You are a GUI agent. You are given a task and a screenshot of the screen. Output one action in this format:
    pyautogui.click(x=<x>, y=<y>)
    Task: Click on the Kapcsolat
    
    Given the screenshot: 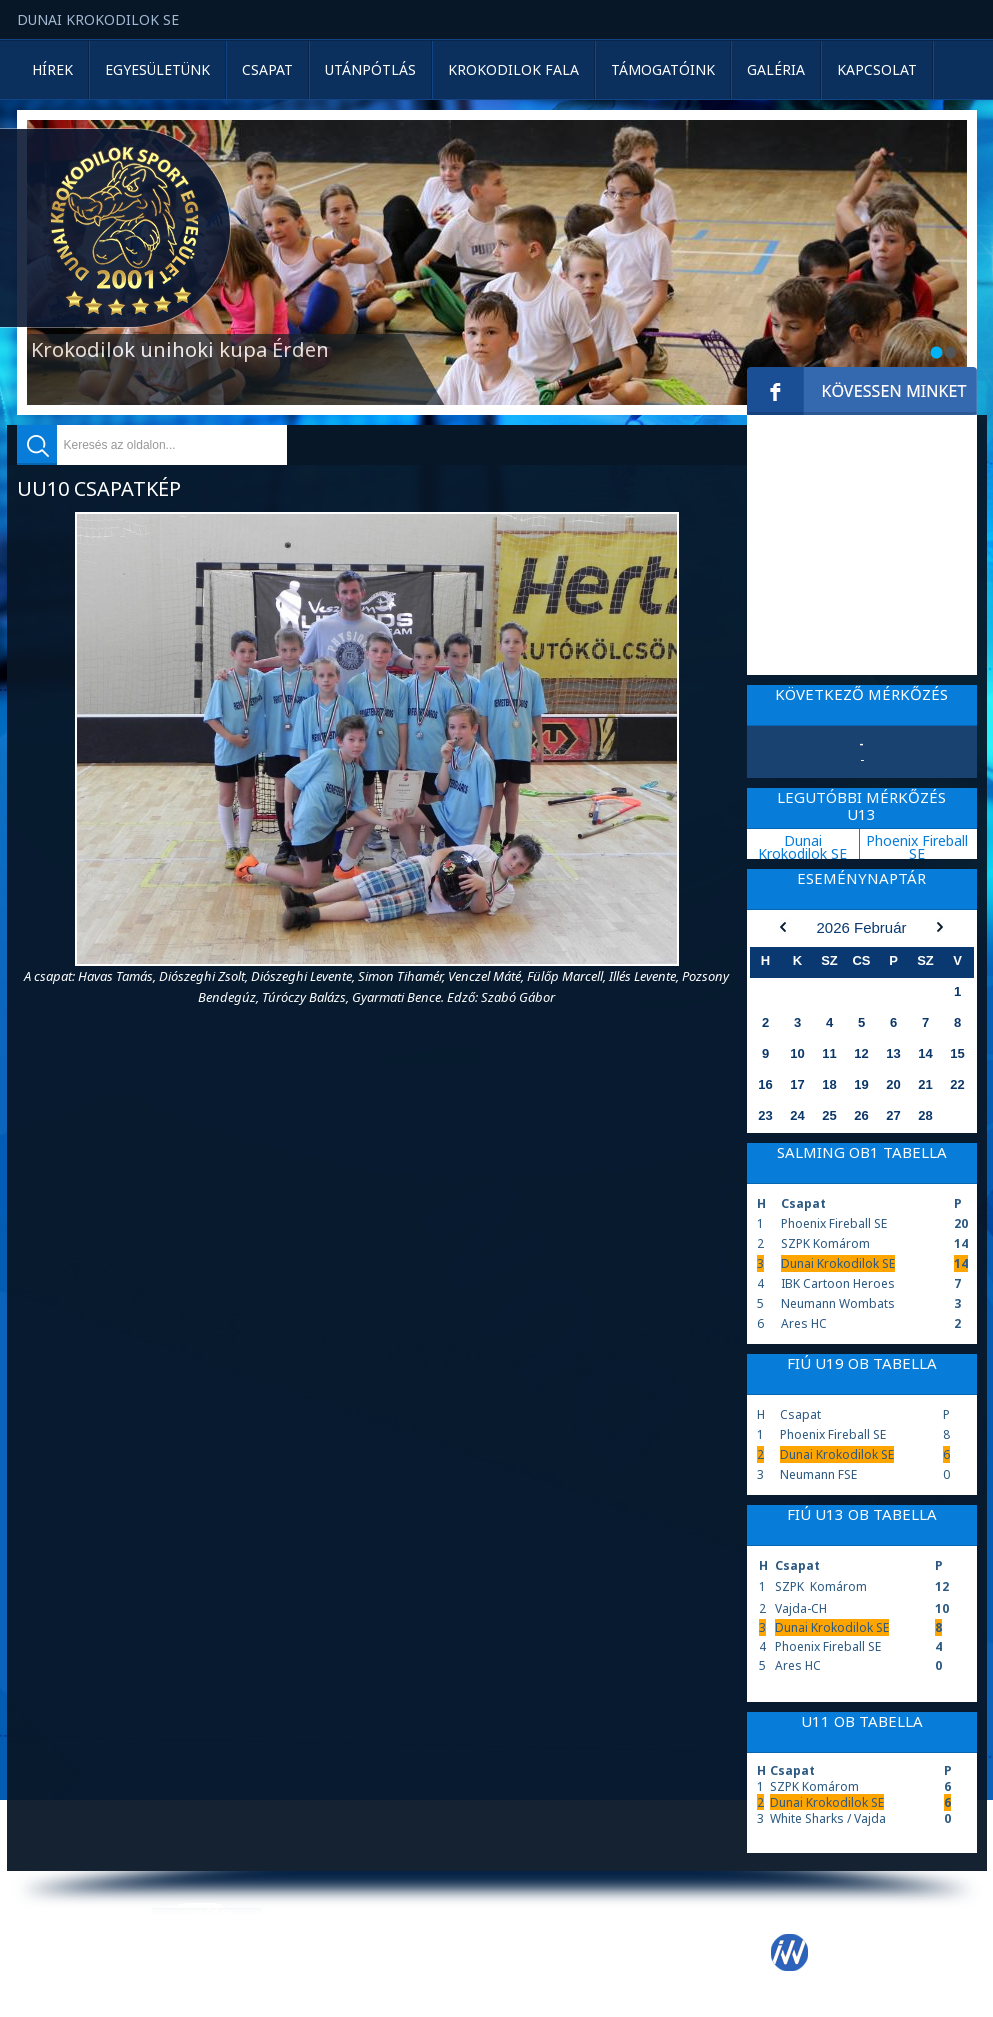 What is the action you would take?
    pyautogui.click(x=877, y=69)
    